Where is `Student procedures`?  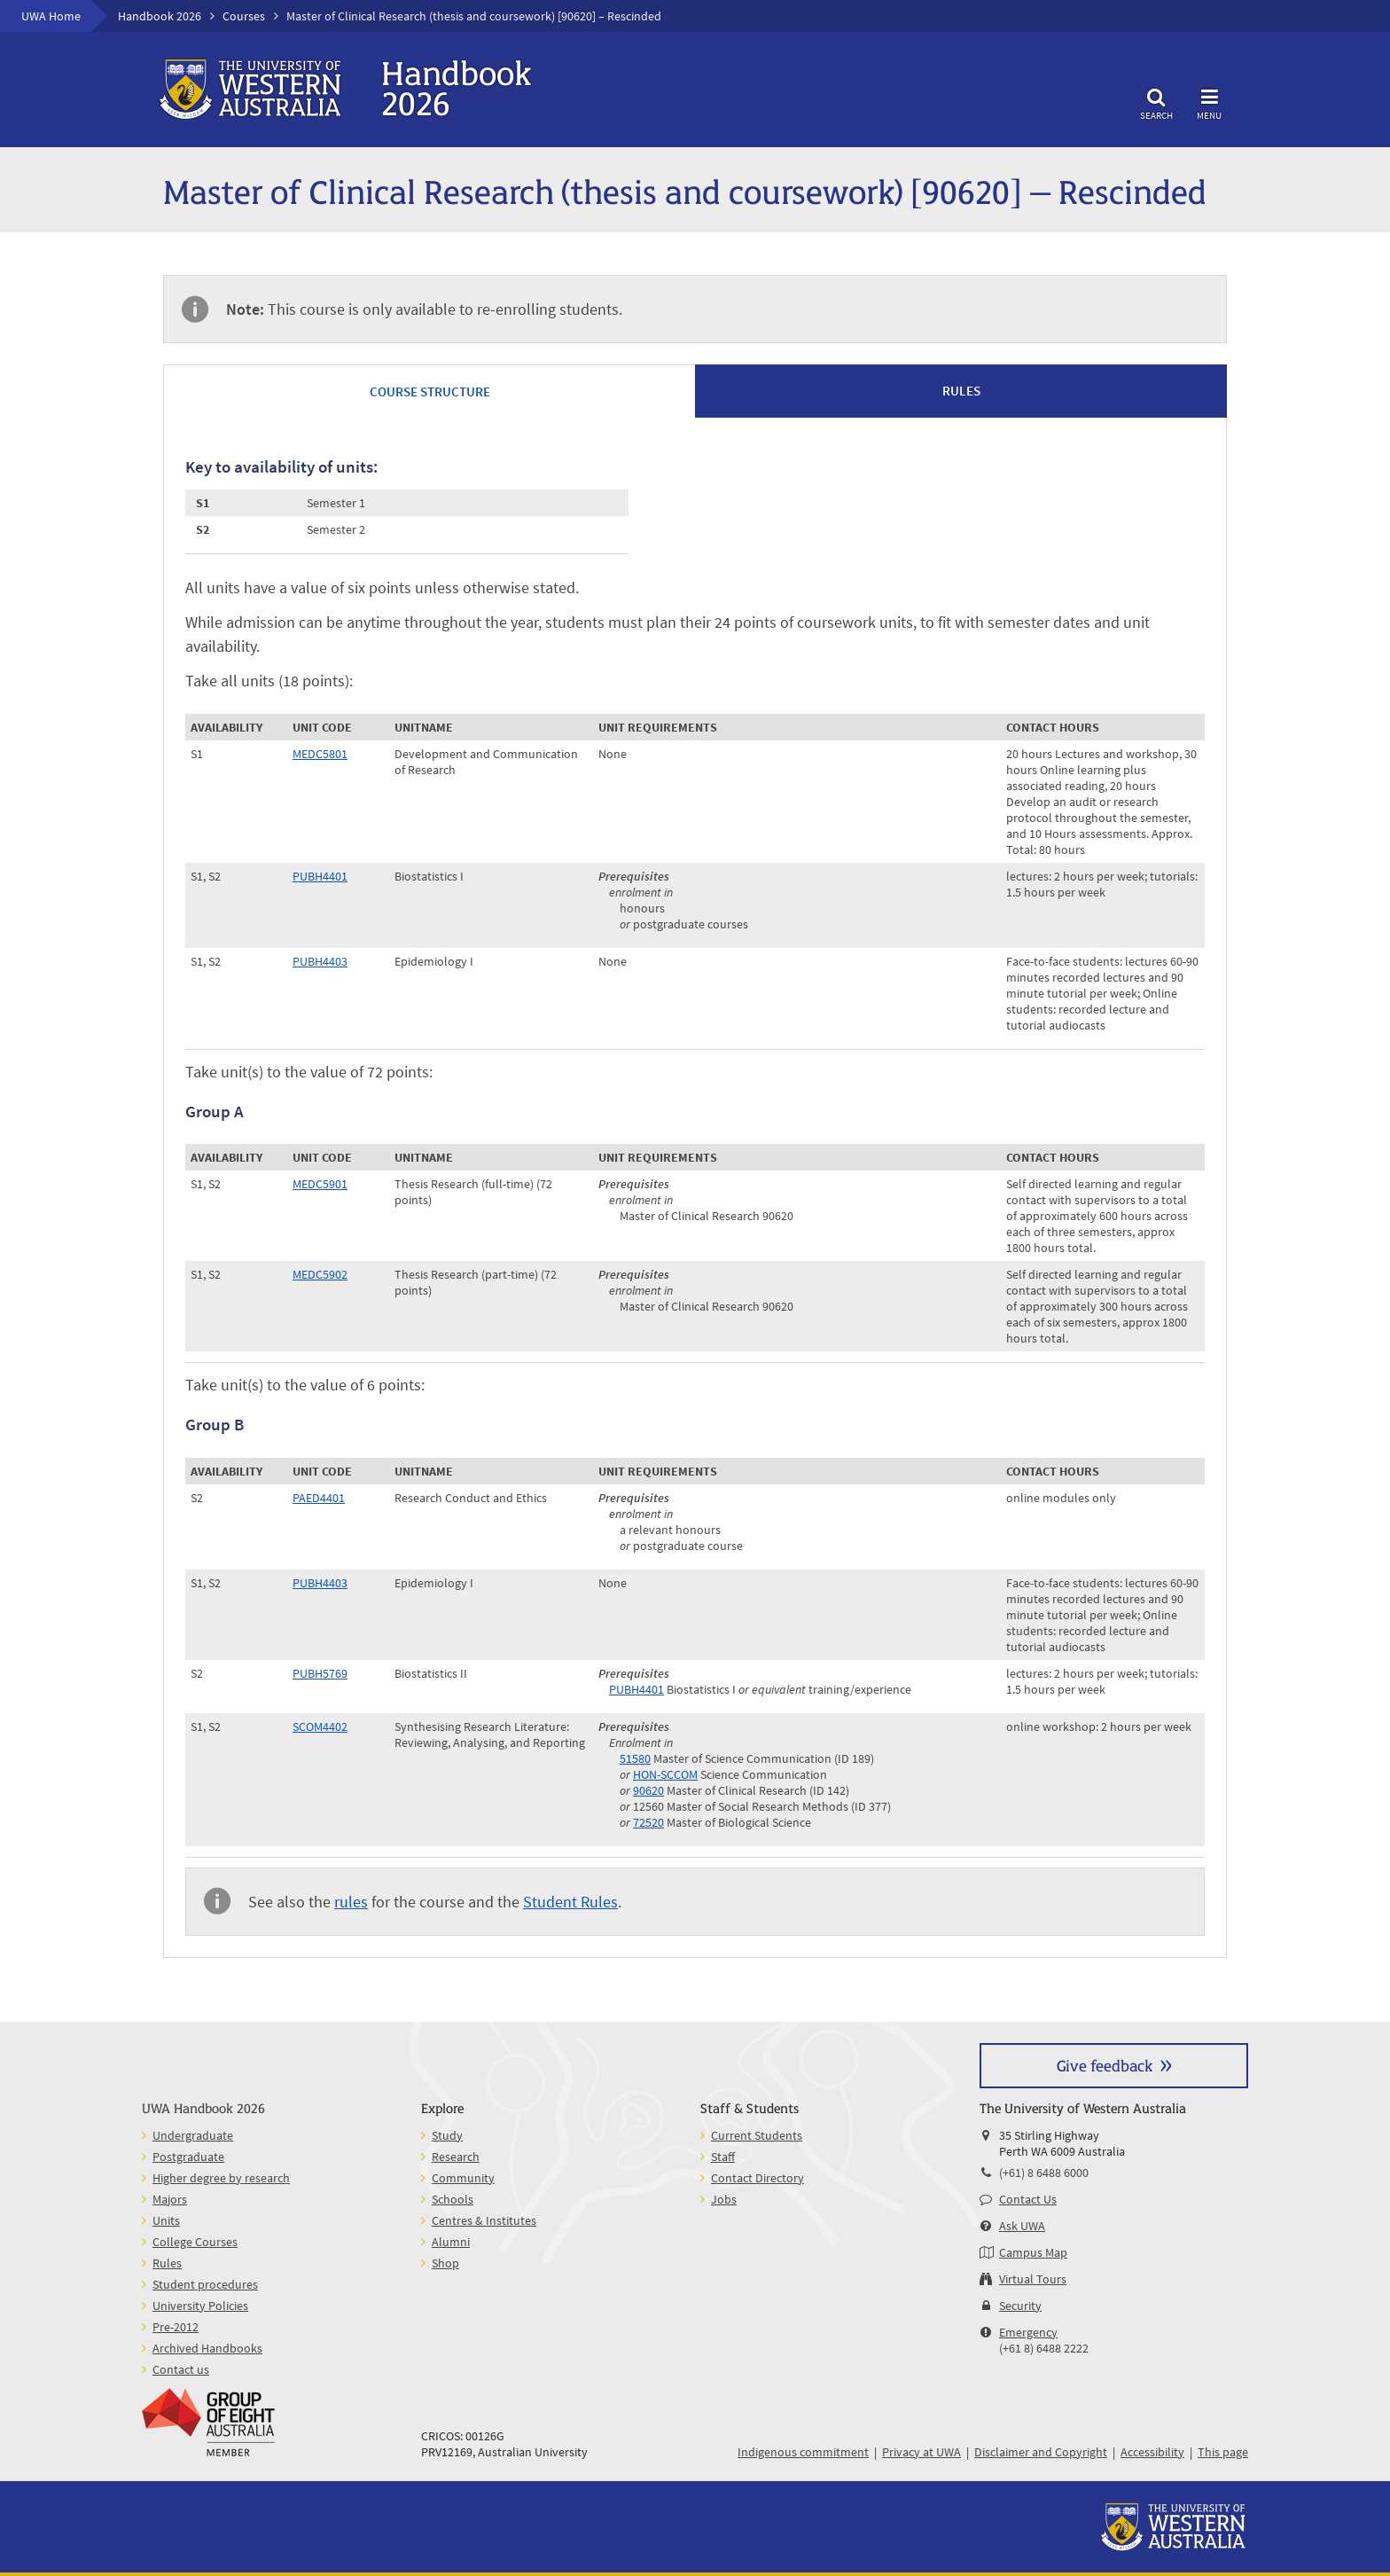 Student procedures is located at coordinates (205, 2284).